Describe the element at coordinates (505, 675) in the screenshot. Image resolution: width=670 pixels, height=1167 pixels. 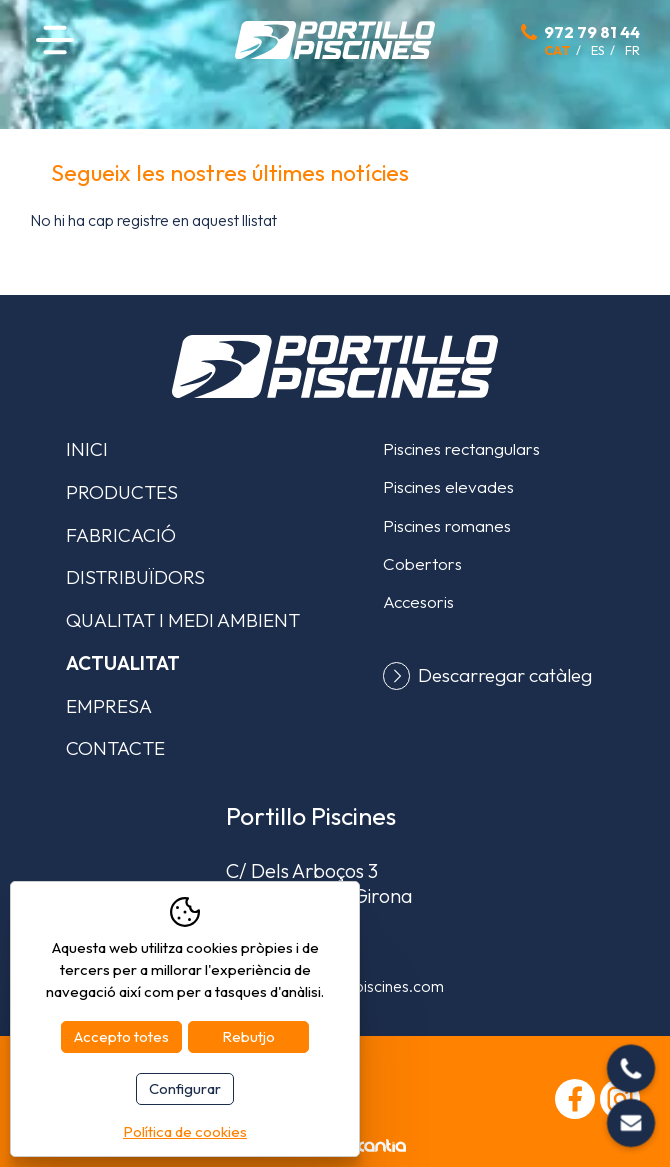
I see `Descarregar catàleg` at that location.